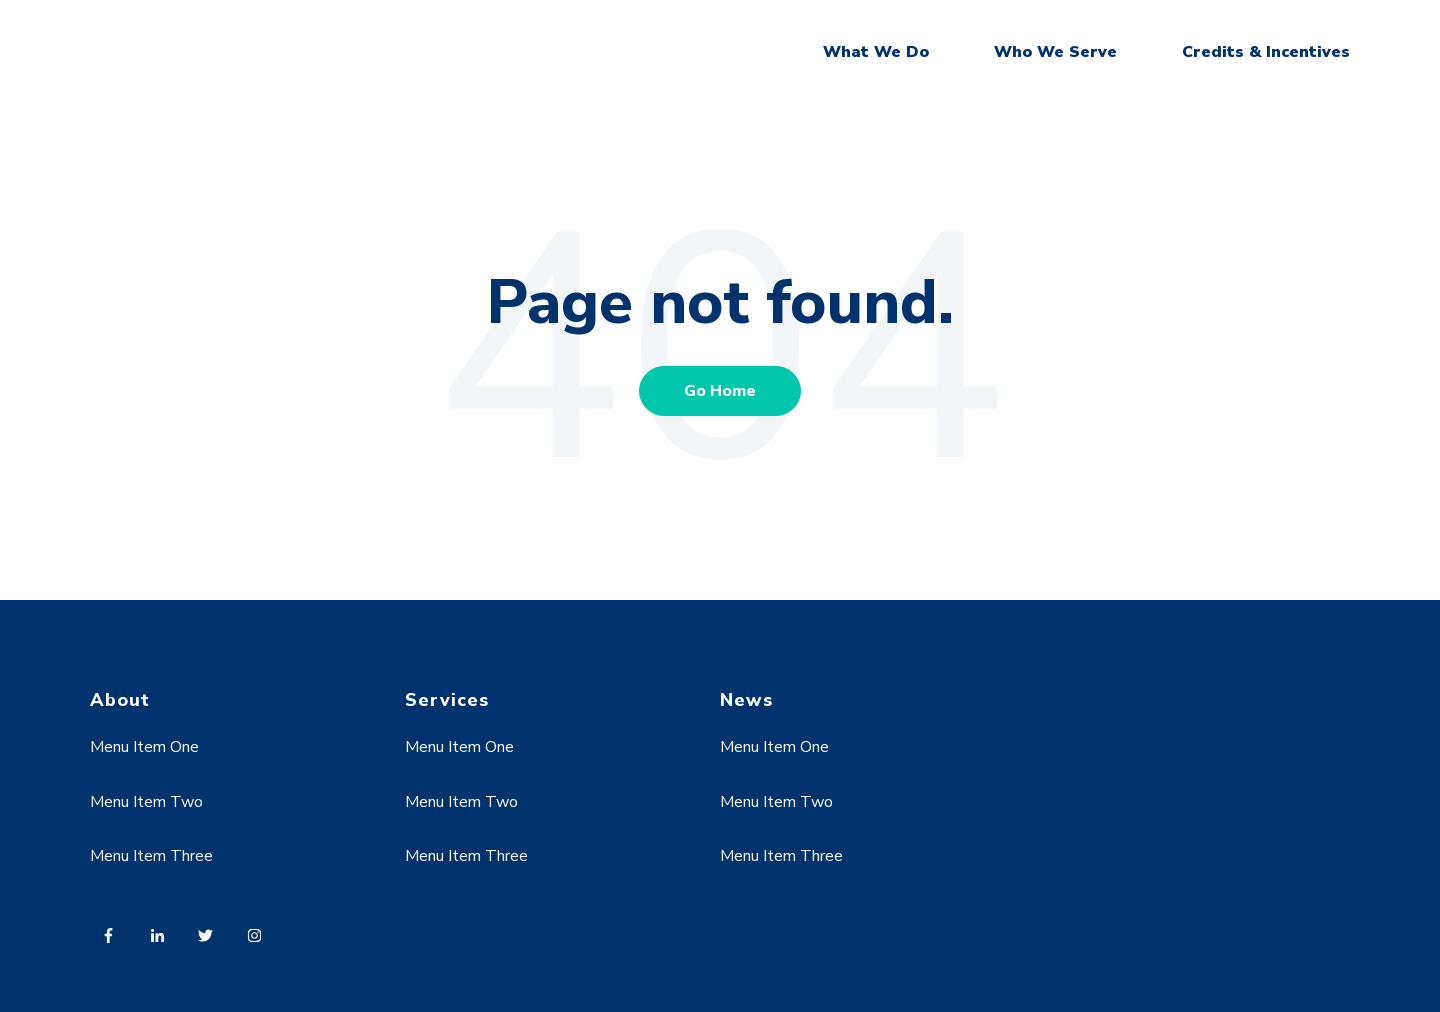 The image size is (1440, 1012). Describe the element at coordinates (1055, 52) in the screenshot. I see `Who We Serve` at that location.